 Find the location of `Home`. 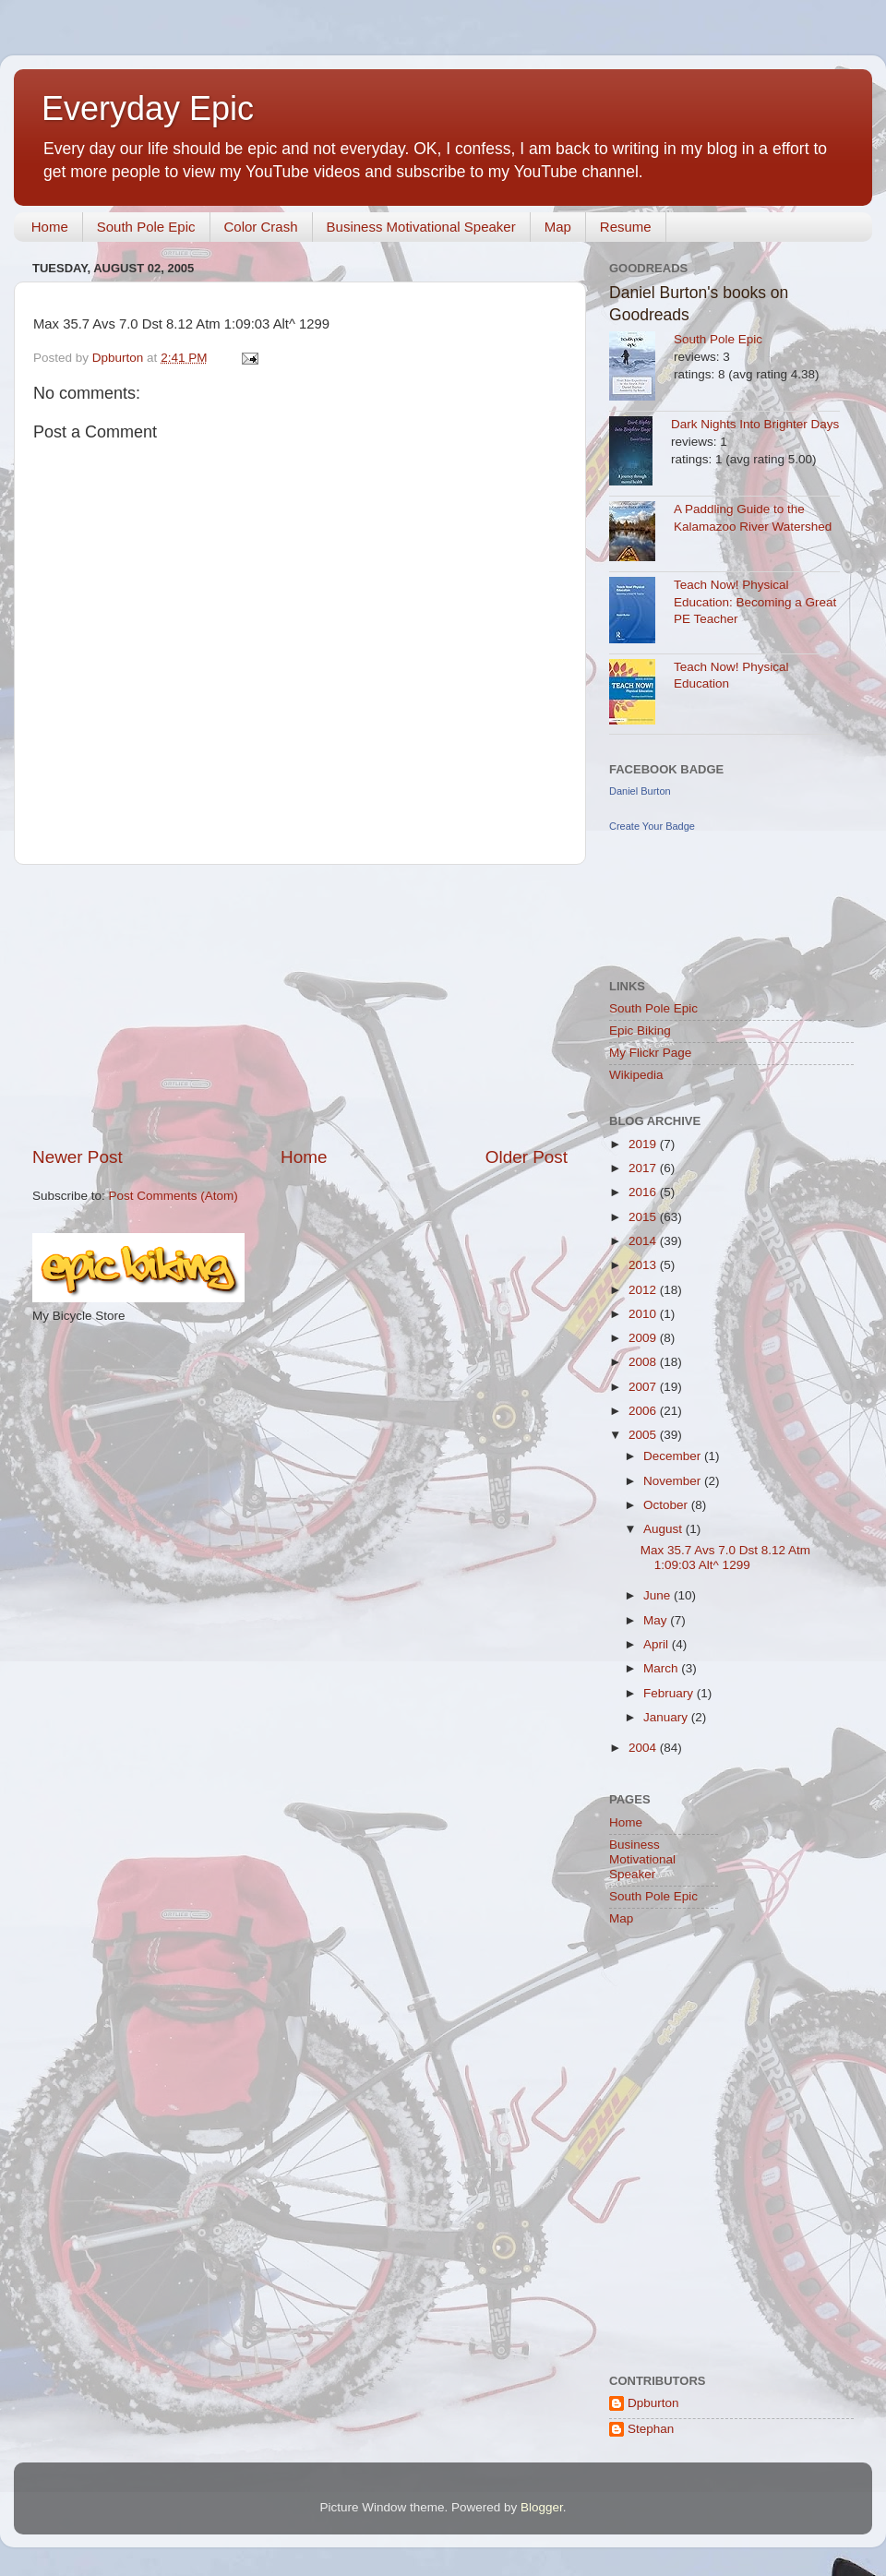

Home is located at coordinates (49, 226).